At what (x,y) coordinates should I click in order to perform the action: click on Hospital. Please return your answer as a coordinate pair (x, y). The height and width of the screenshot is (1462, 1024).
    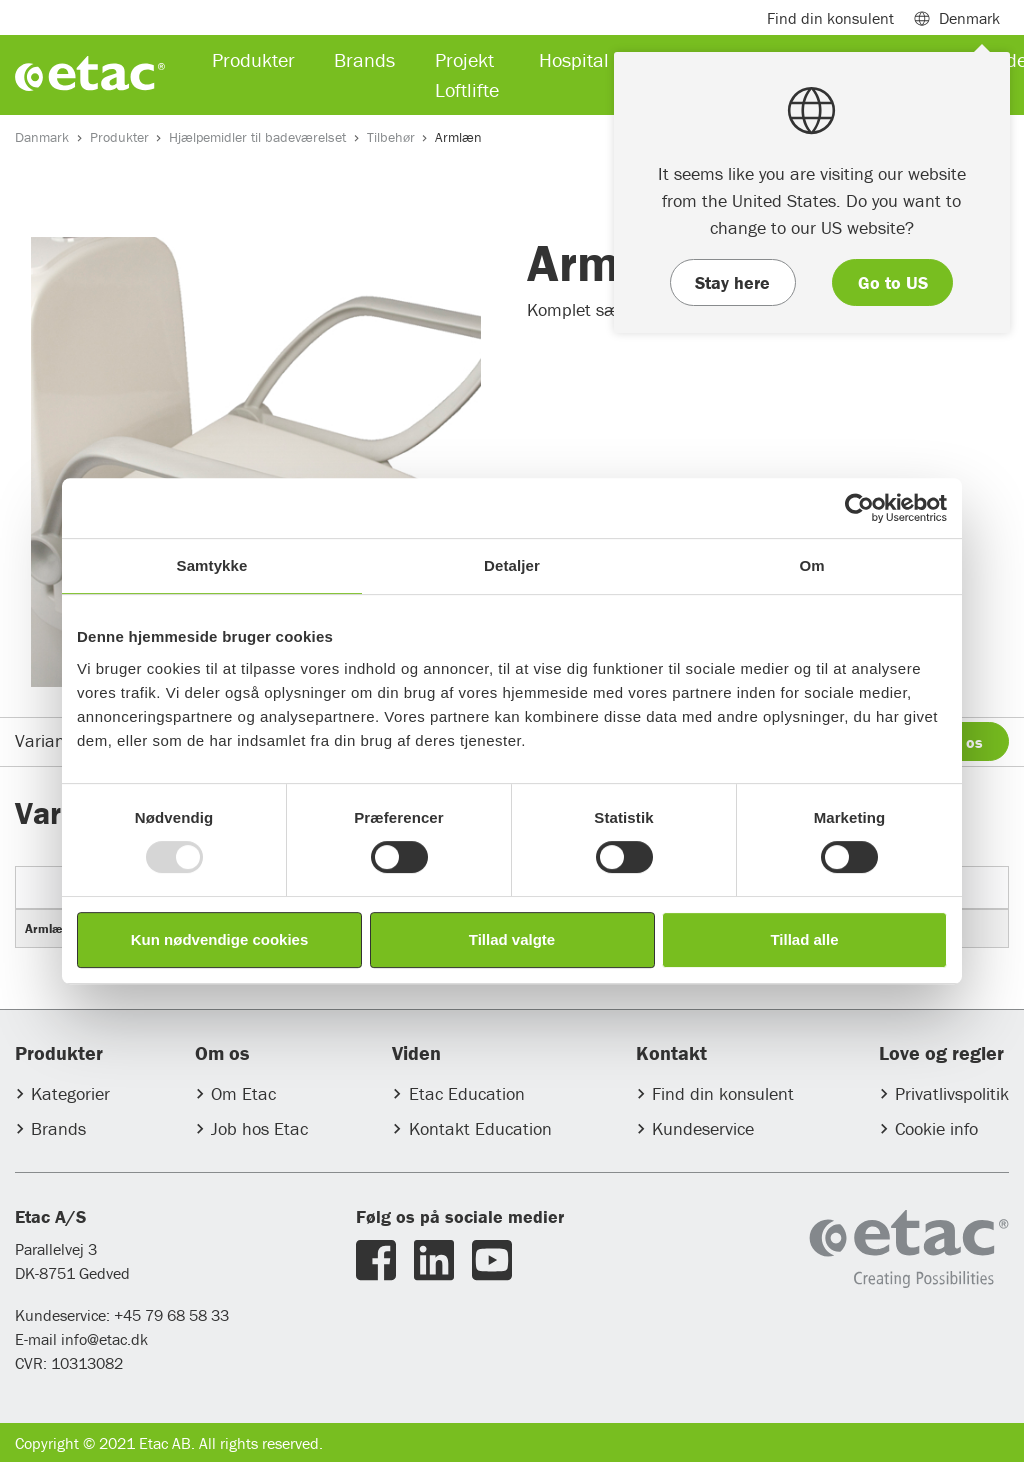
    Looking at the image, I should click on (574, 59).